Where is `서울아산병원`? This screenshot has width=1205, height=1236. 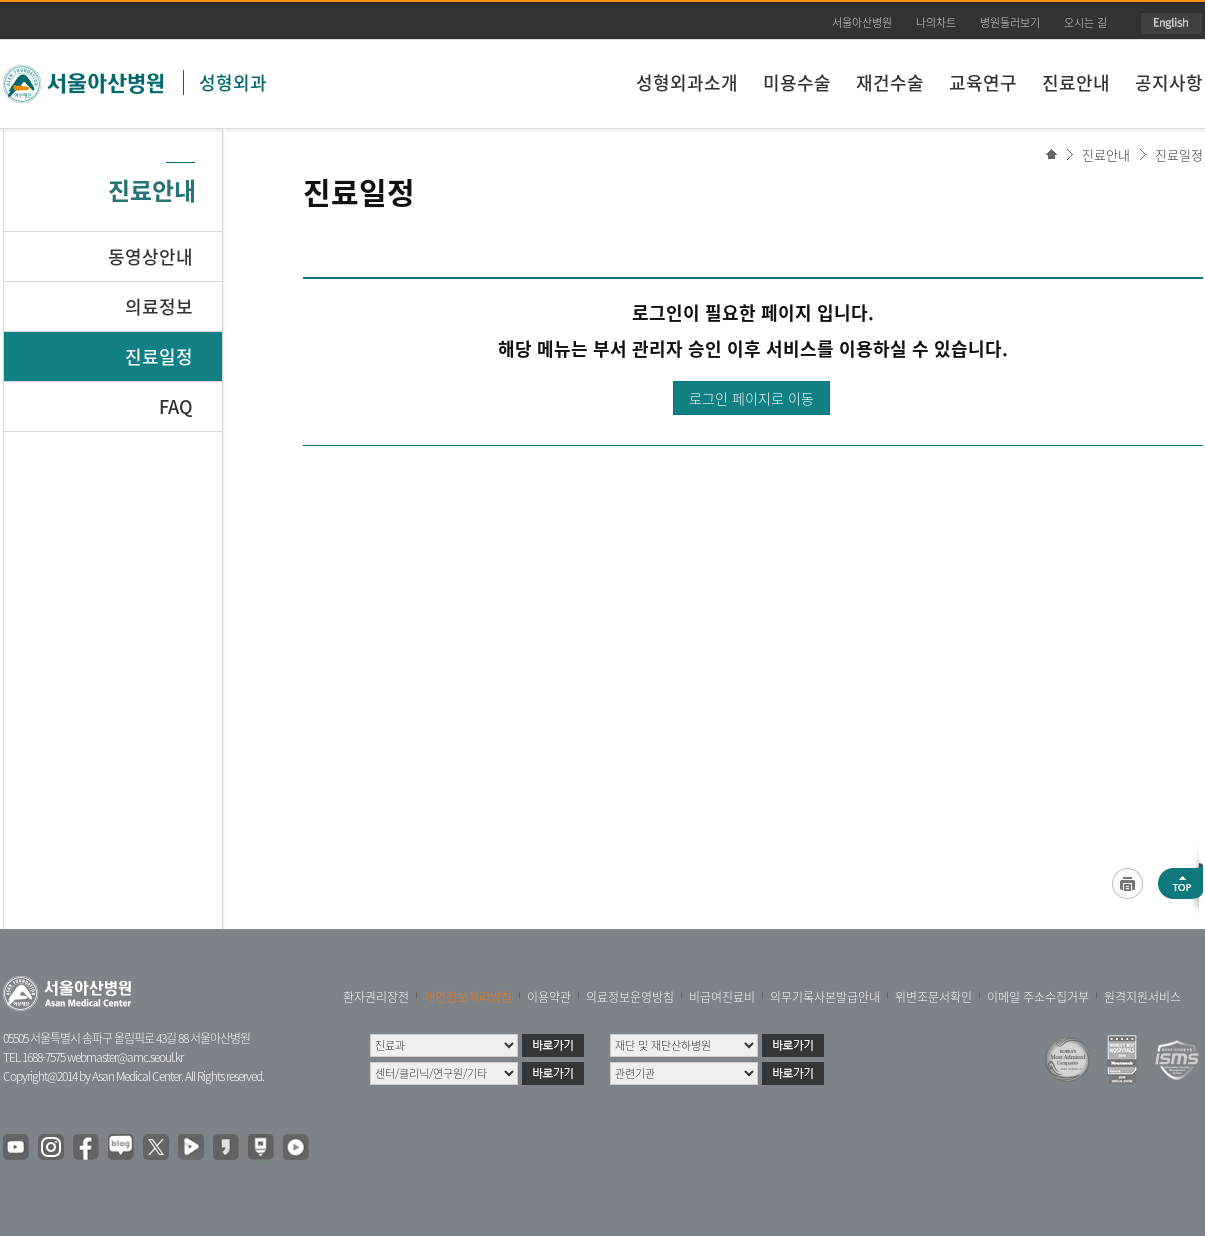
서울아산병원 is located at coordinates (862, 22).